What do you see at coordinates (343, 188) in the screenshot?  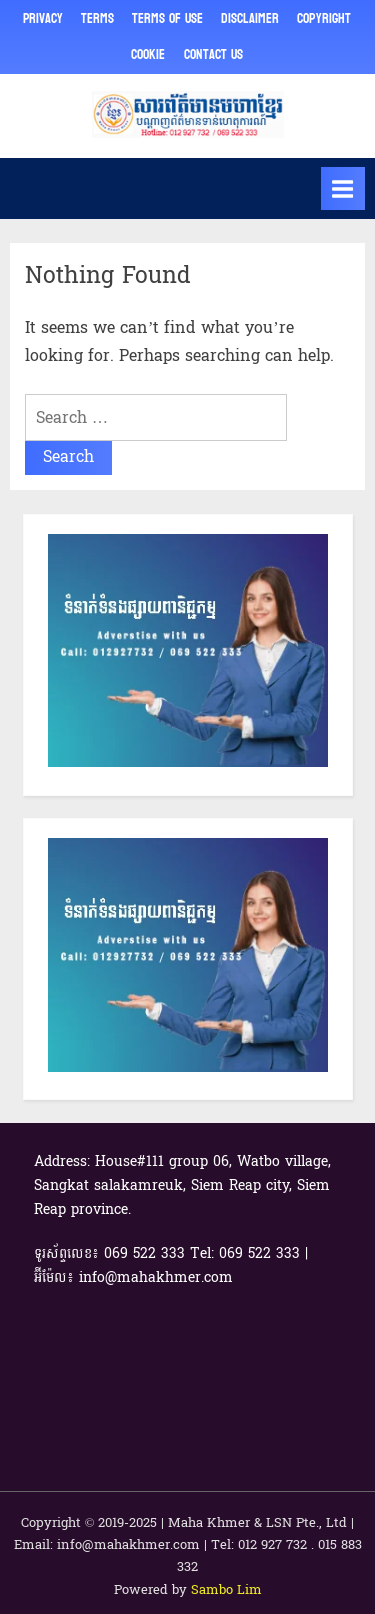 I see `[Toggle Primary Menu]` at bounding box center [343, 188].